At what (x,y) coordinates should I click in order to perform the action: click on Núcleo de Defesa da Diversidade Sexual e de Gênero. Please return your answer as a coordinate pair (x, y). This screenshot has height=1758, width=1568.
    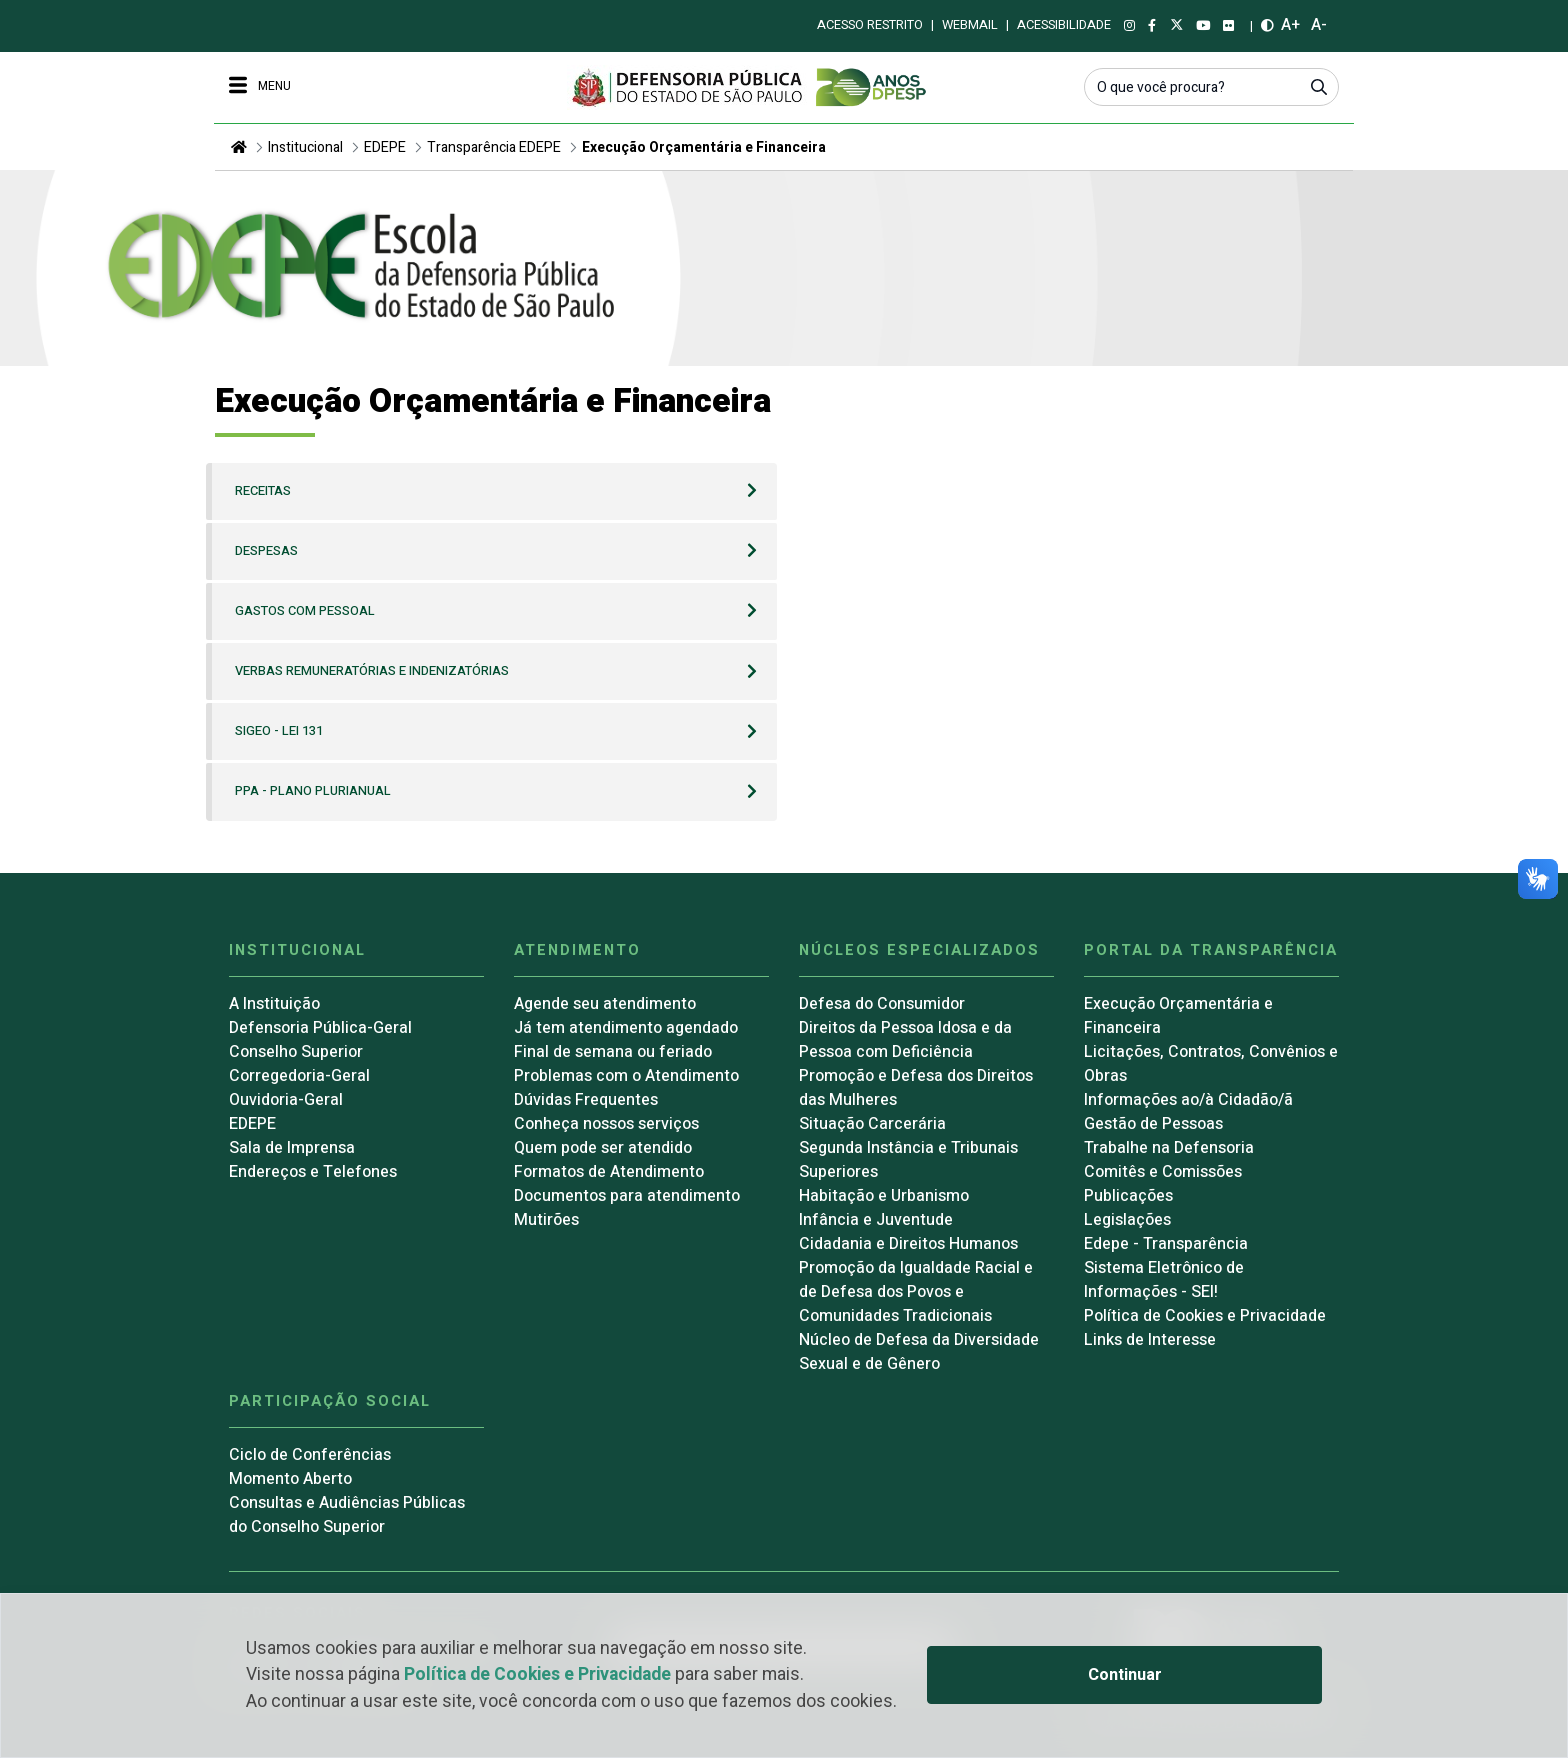
    Looking at the image, I should click on (919, 1352).